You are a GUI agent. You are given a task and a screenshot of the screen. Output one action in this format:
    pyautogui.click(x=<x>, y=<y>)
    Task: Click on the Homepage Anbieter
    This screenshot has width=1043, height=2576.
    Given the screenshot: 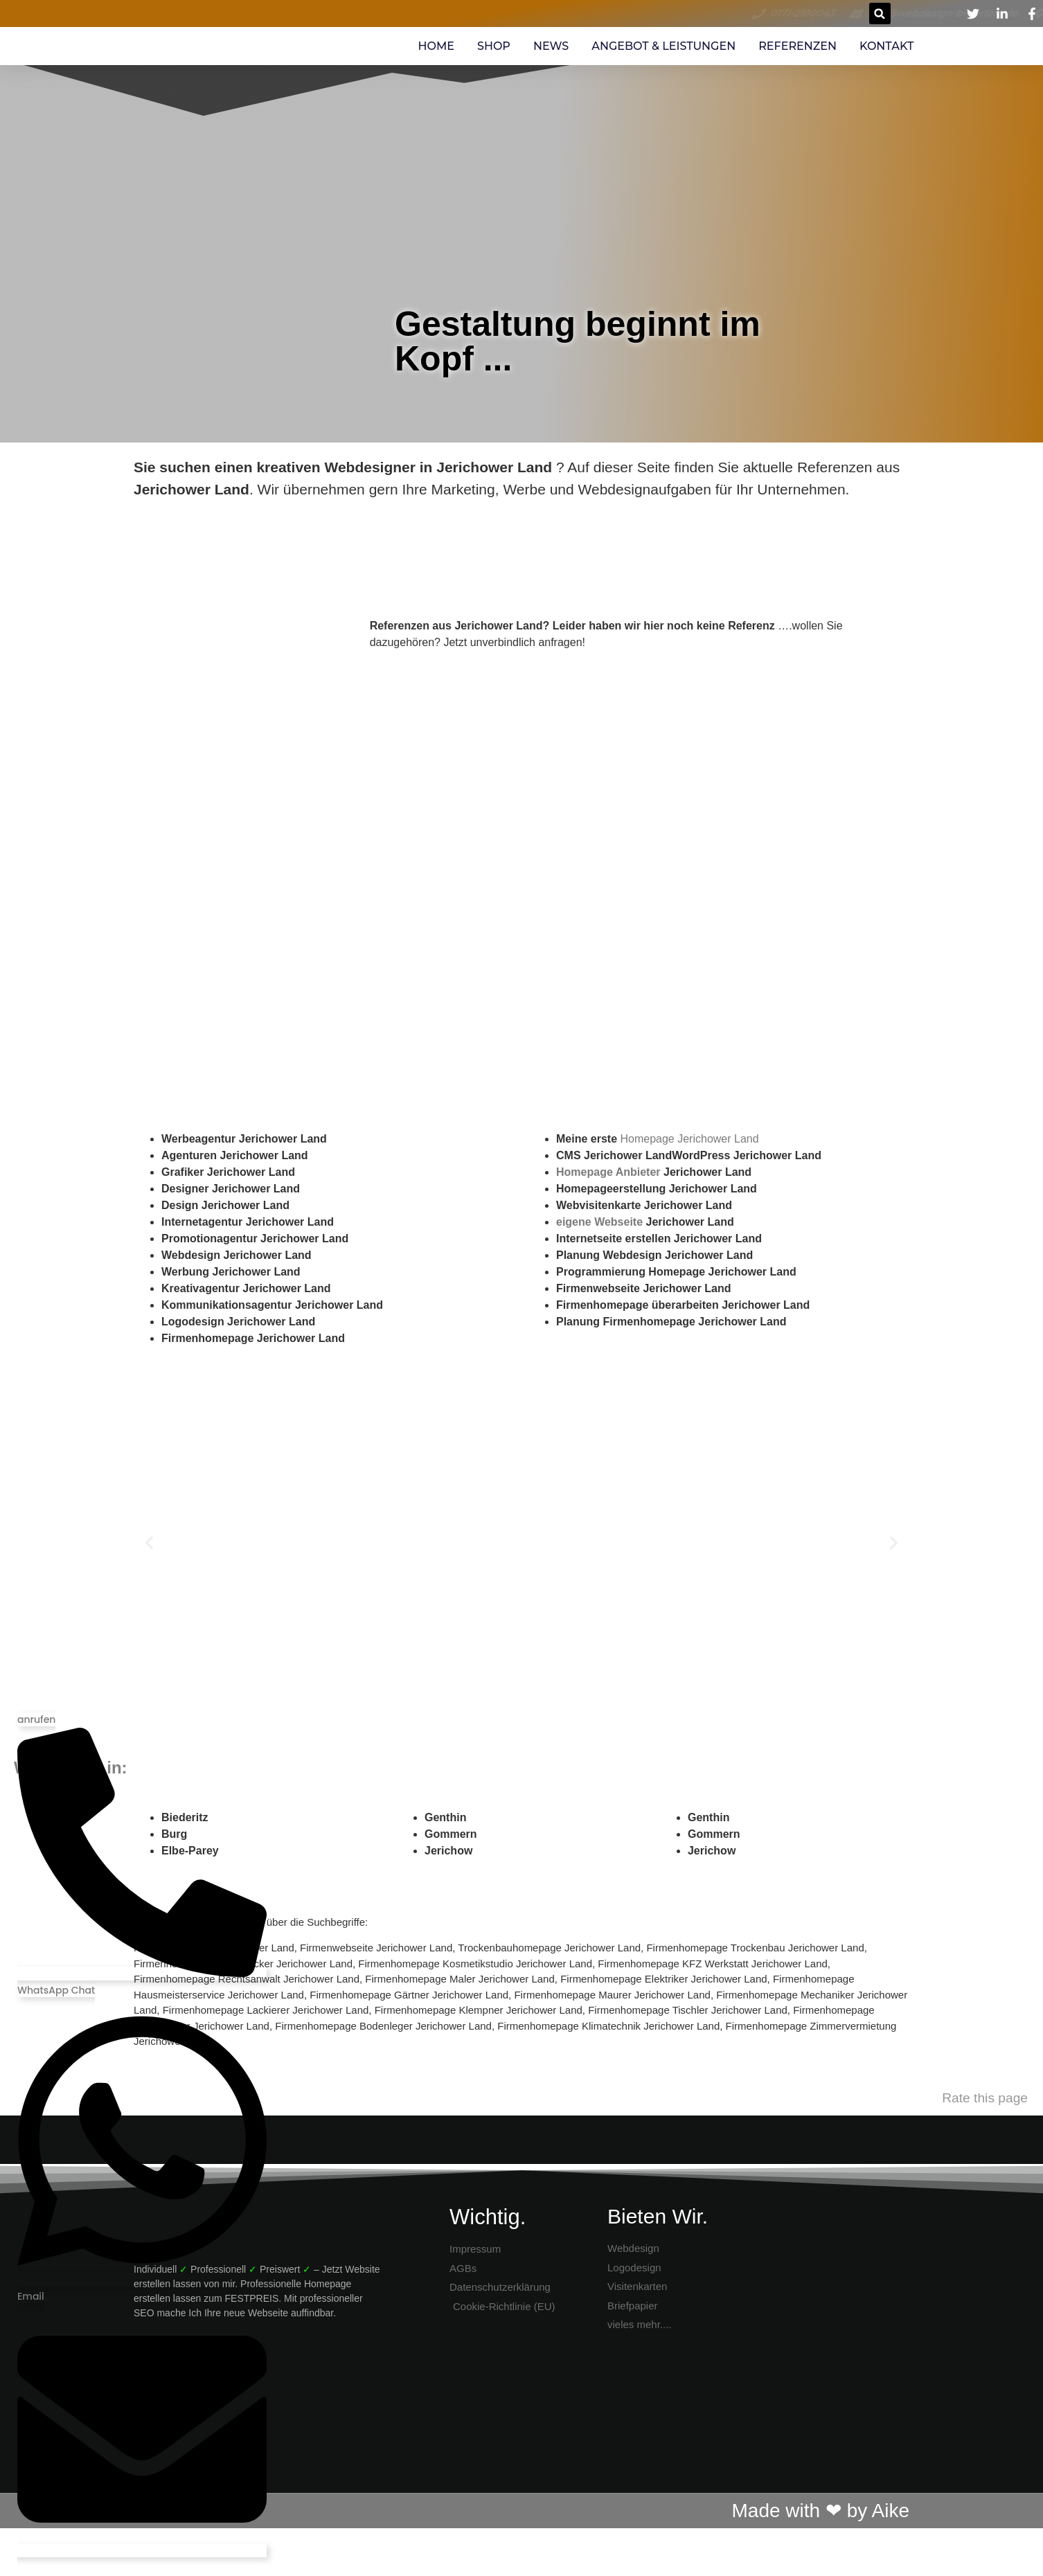 What is the action you would take?
    pyautogui.click(x=608, y=1172)
    